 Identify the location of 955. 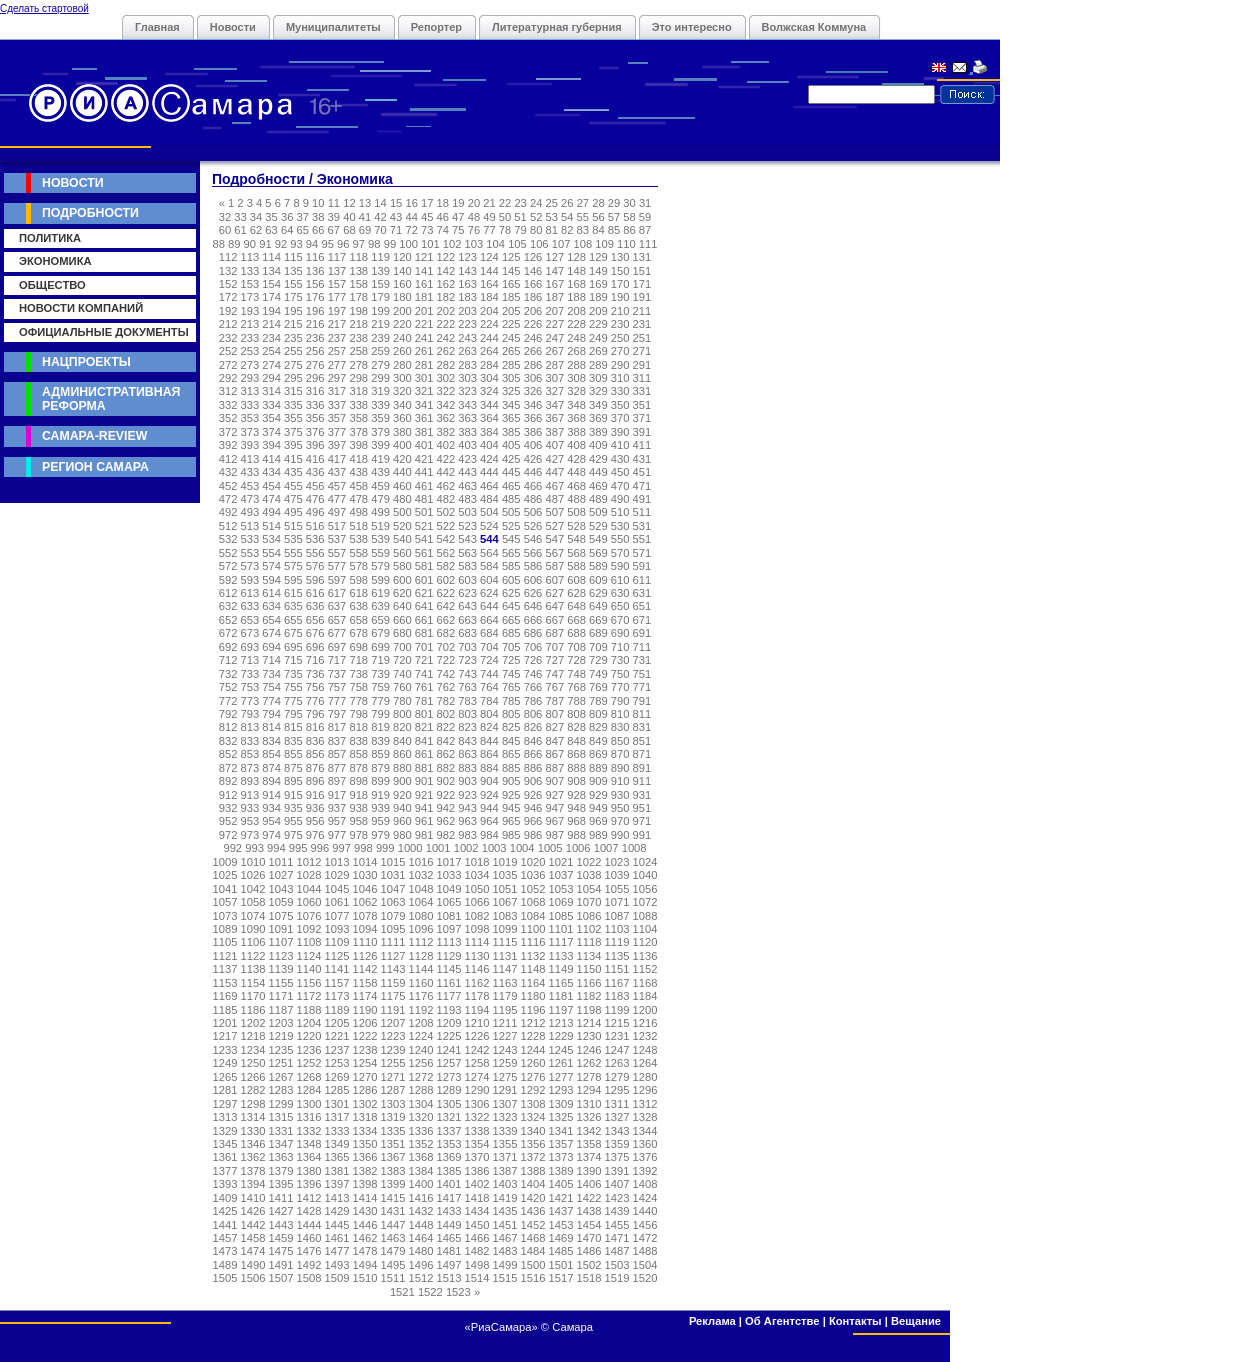
(293, 821).